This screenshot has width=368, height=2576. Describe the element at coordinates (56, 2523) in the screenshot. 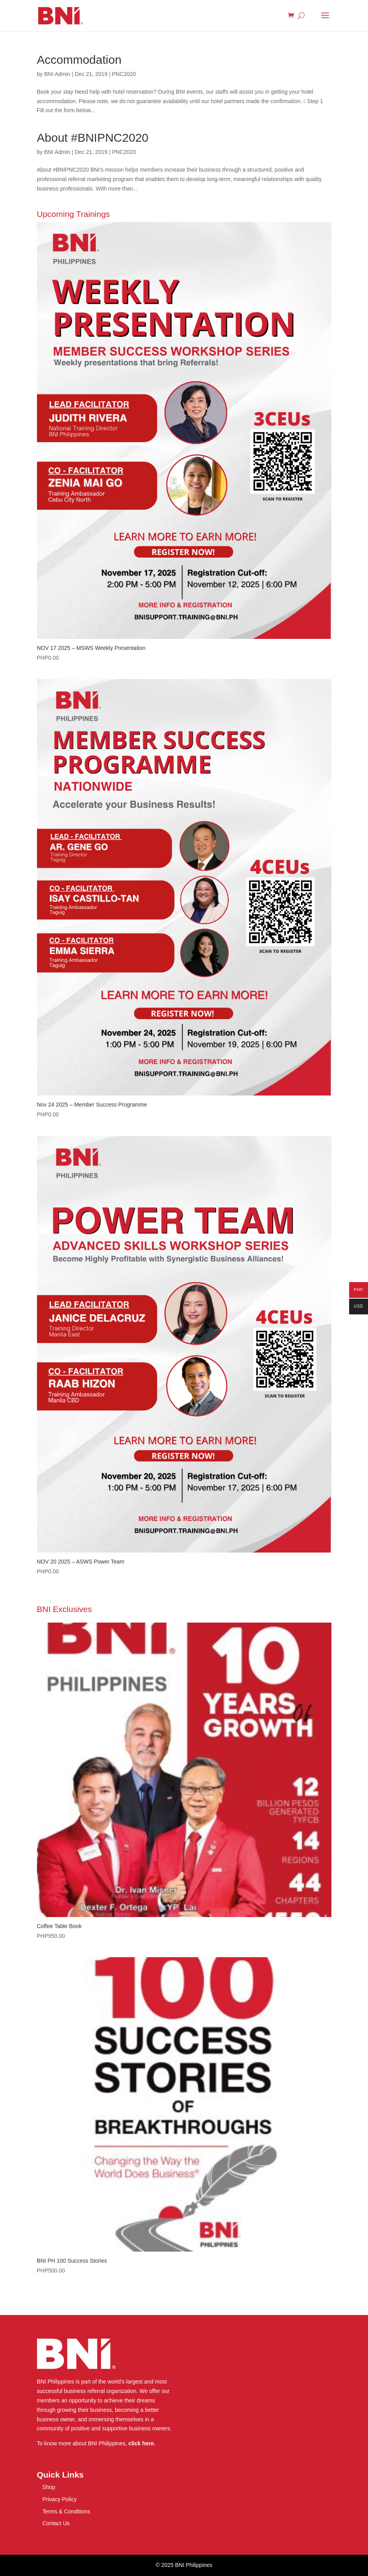

I see `Contact Us` at that location.